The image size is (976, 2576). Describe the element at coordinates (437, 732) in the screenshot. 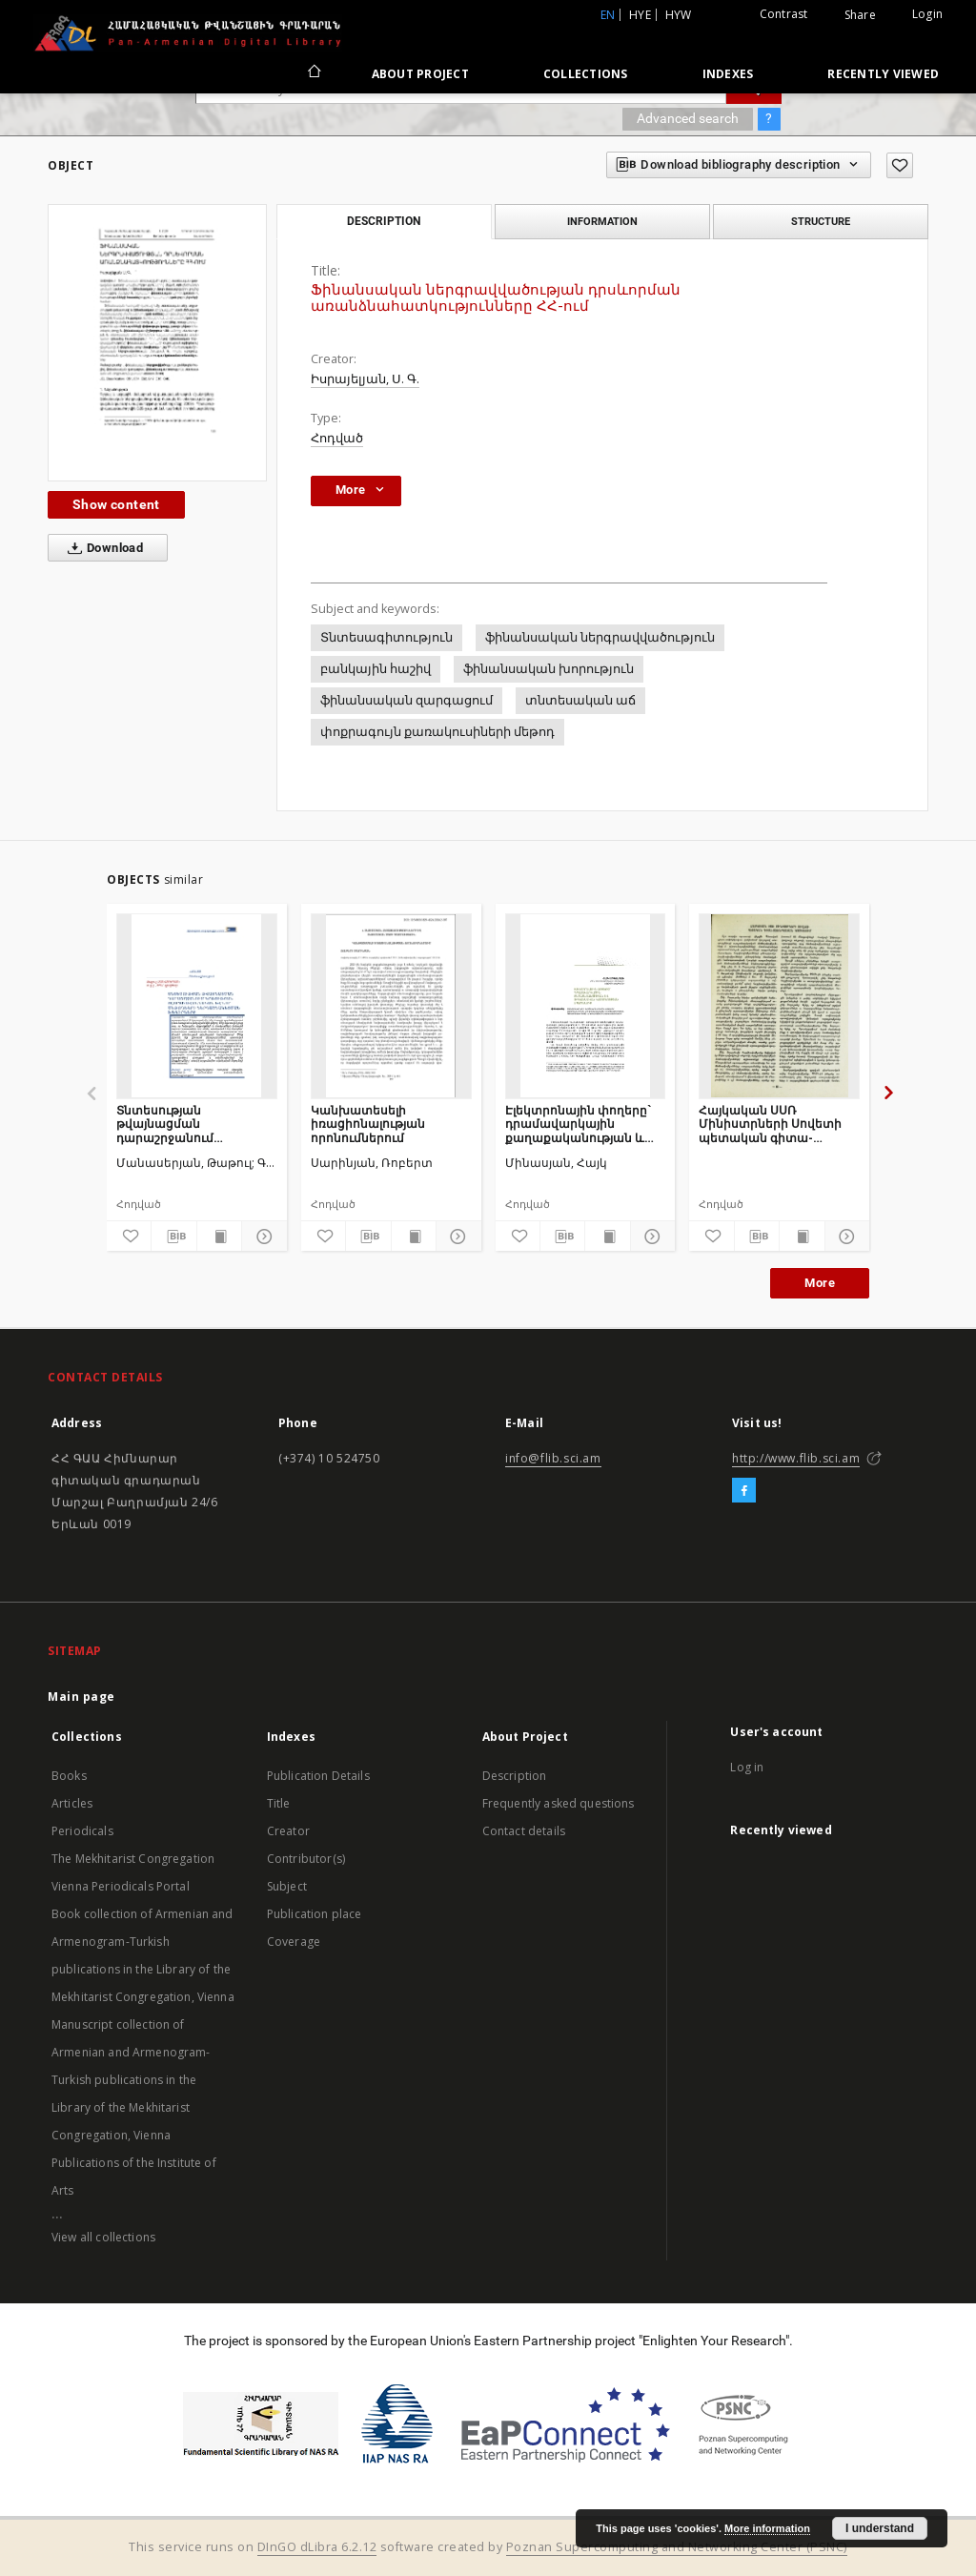

I see `փոքրագույն քառակուսիների մեթոդ` at that location.